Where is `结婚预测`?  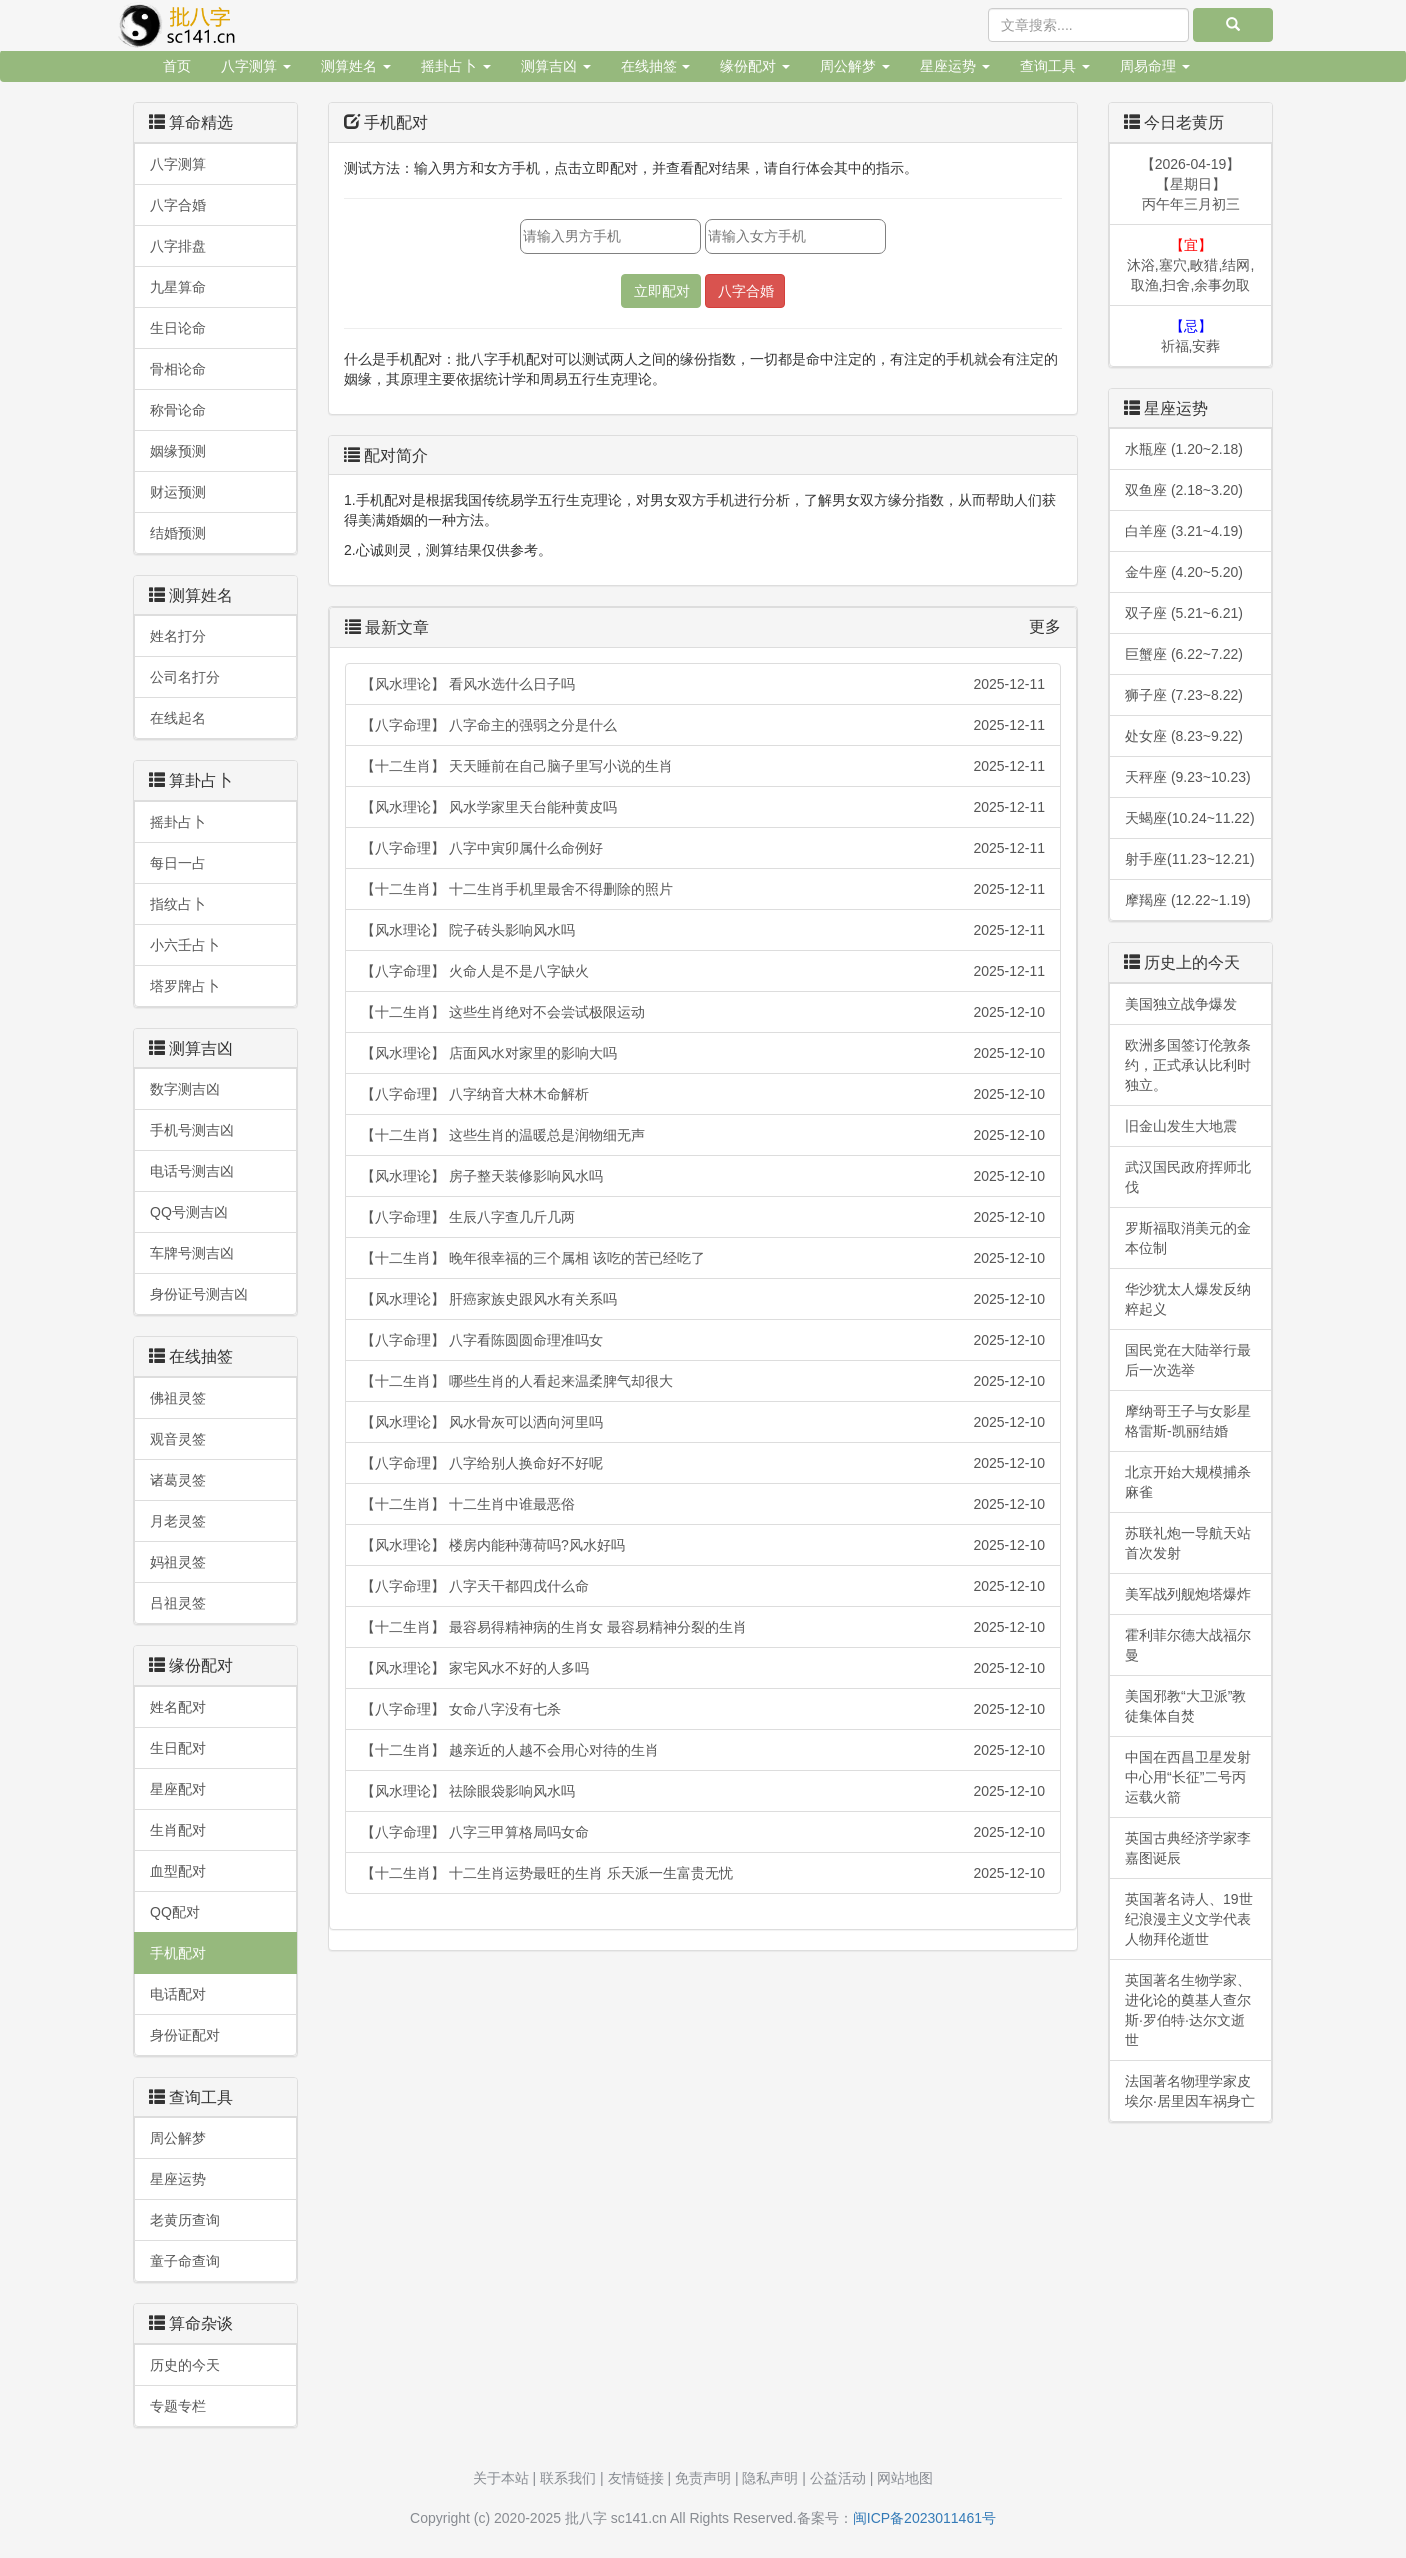 结婚预测 is located at coordinates (178, 533).